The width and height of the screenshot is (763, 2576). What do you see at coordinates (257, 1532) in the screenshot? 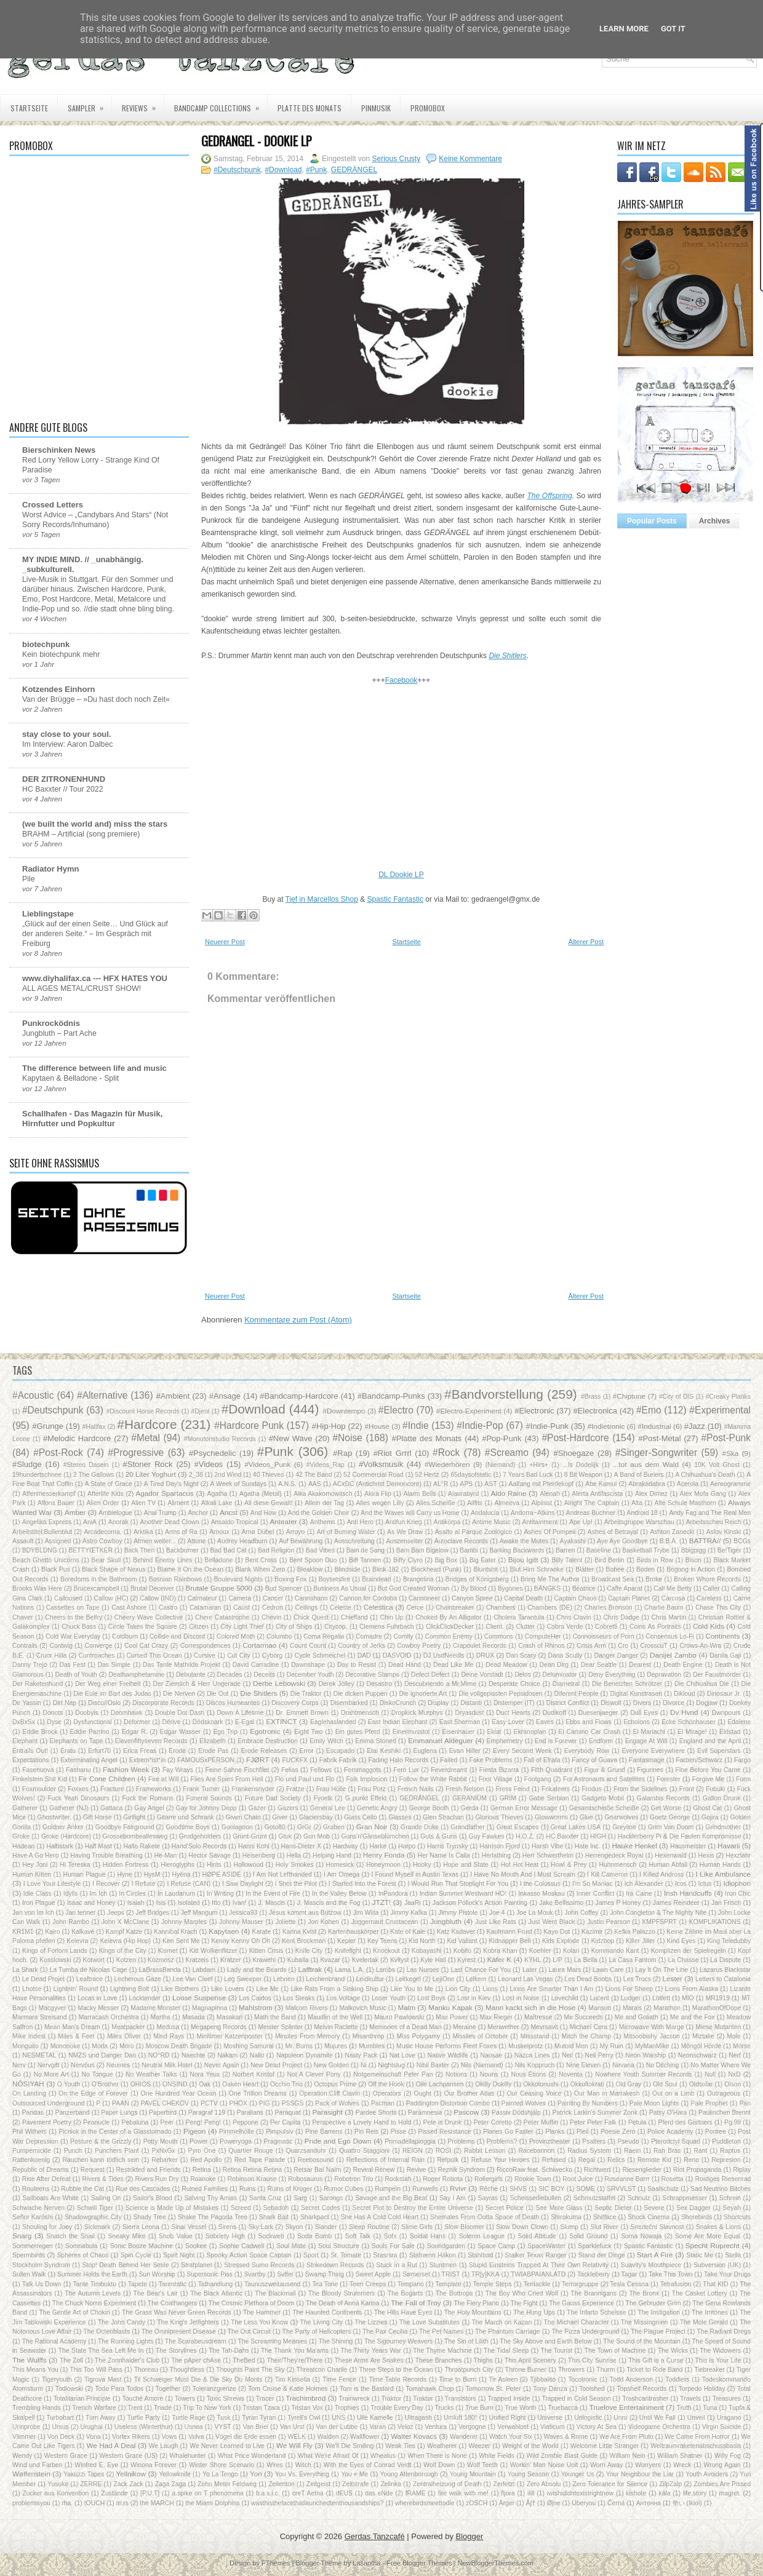
I see `Arnø Dübel` at bounding box center [257, 1532].